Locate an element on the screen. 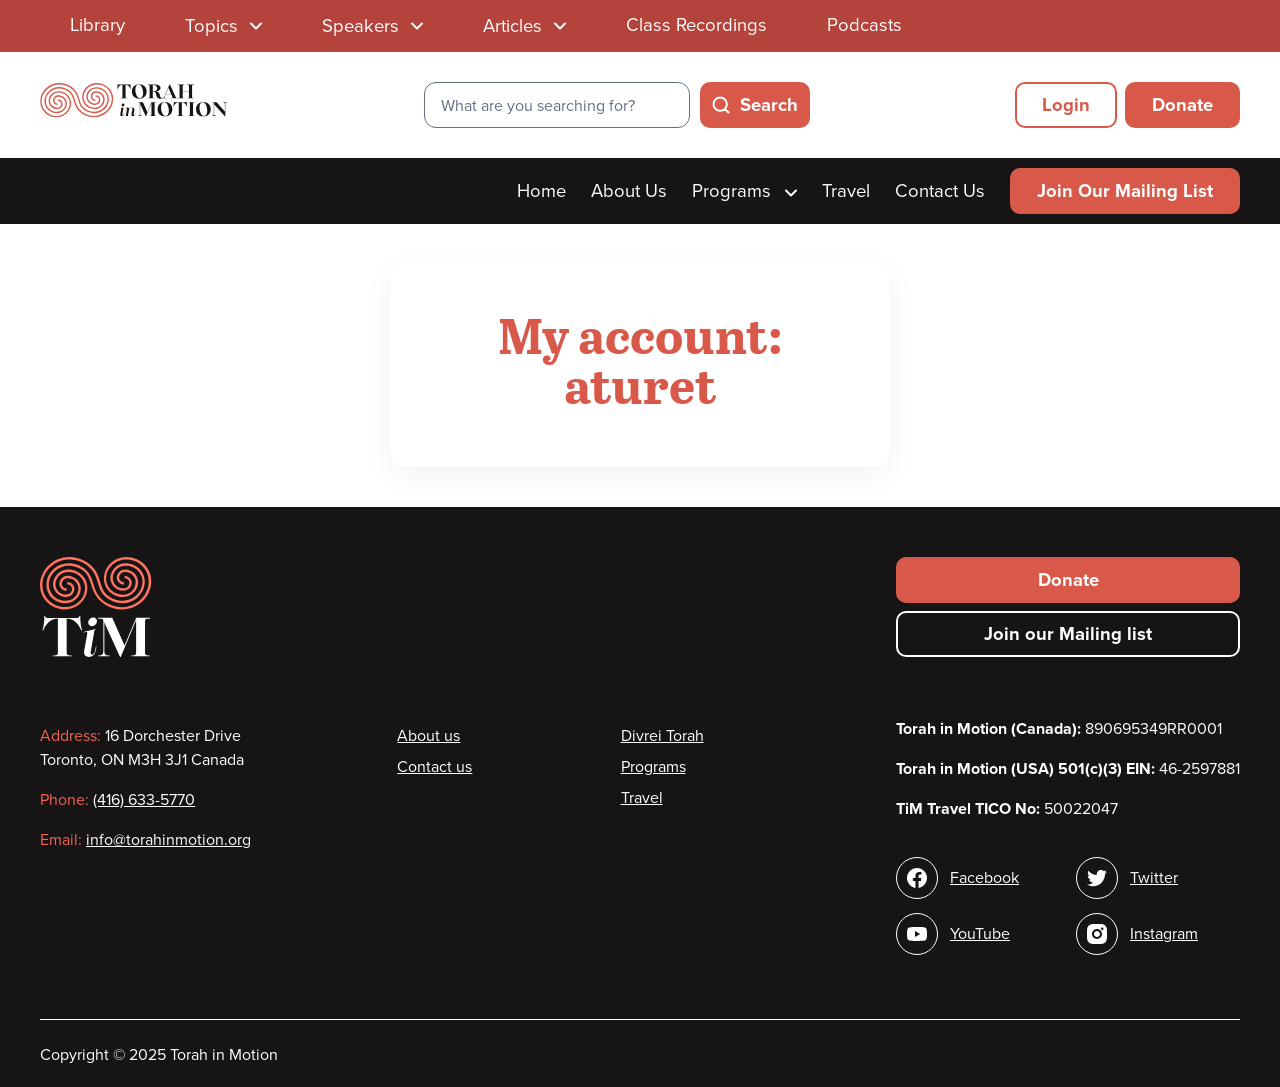 The width and height of the screenshot is (1280, 1087). YouTube is located at coordinates (980, 934).